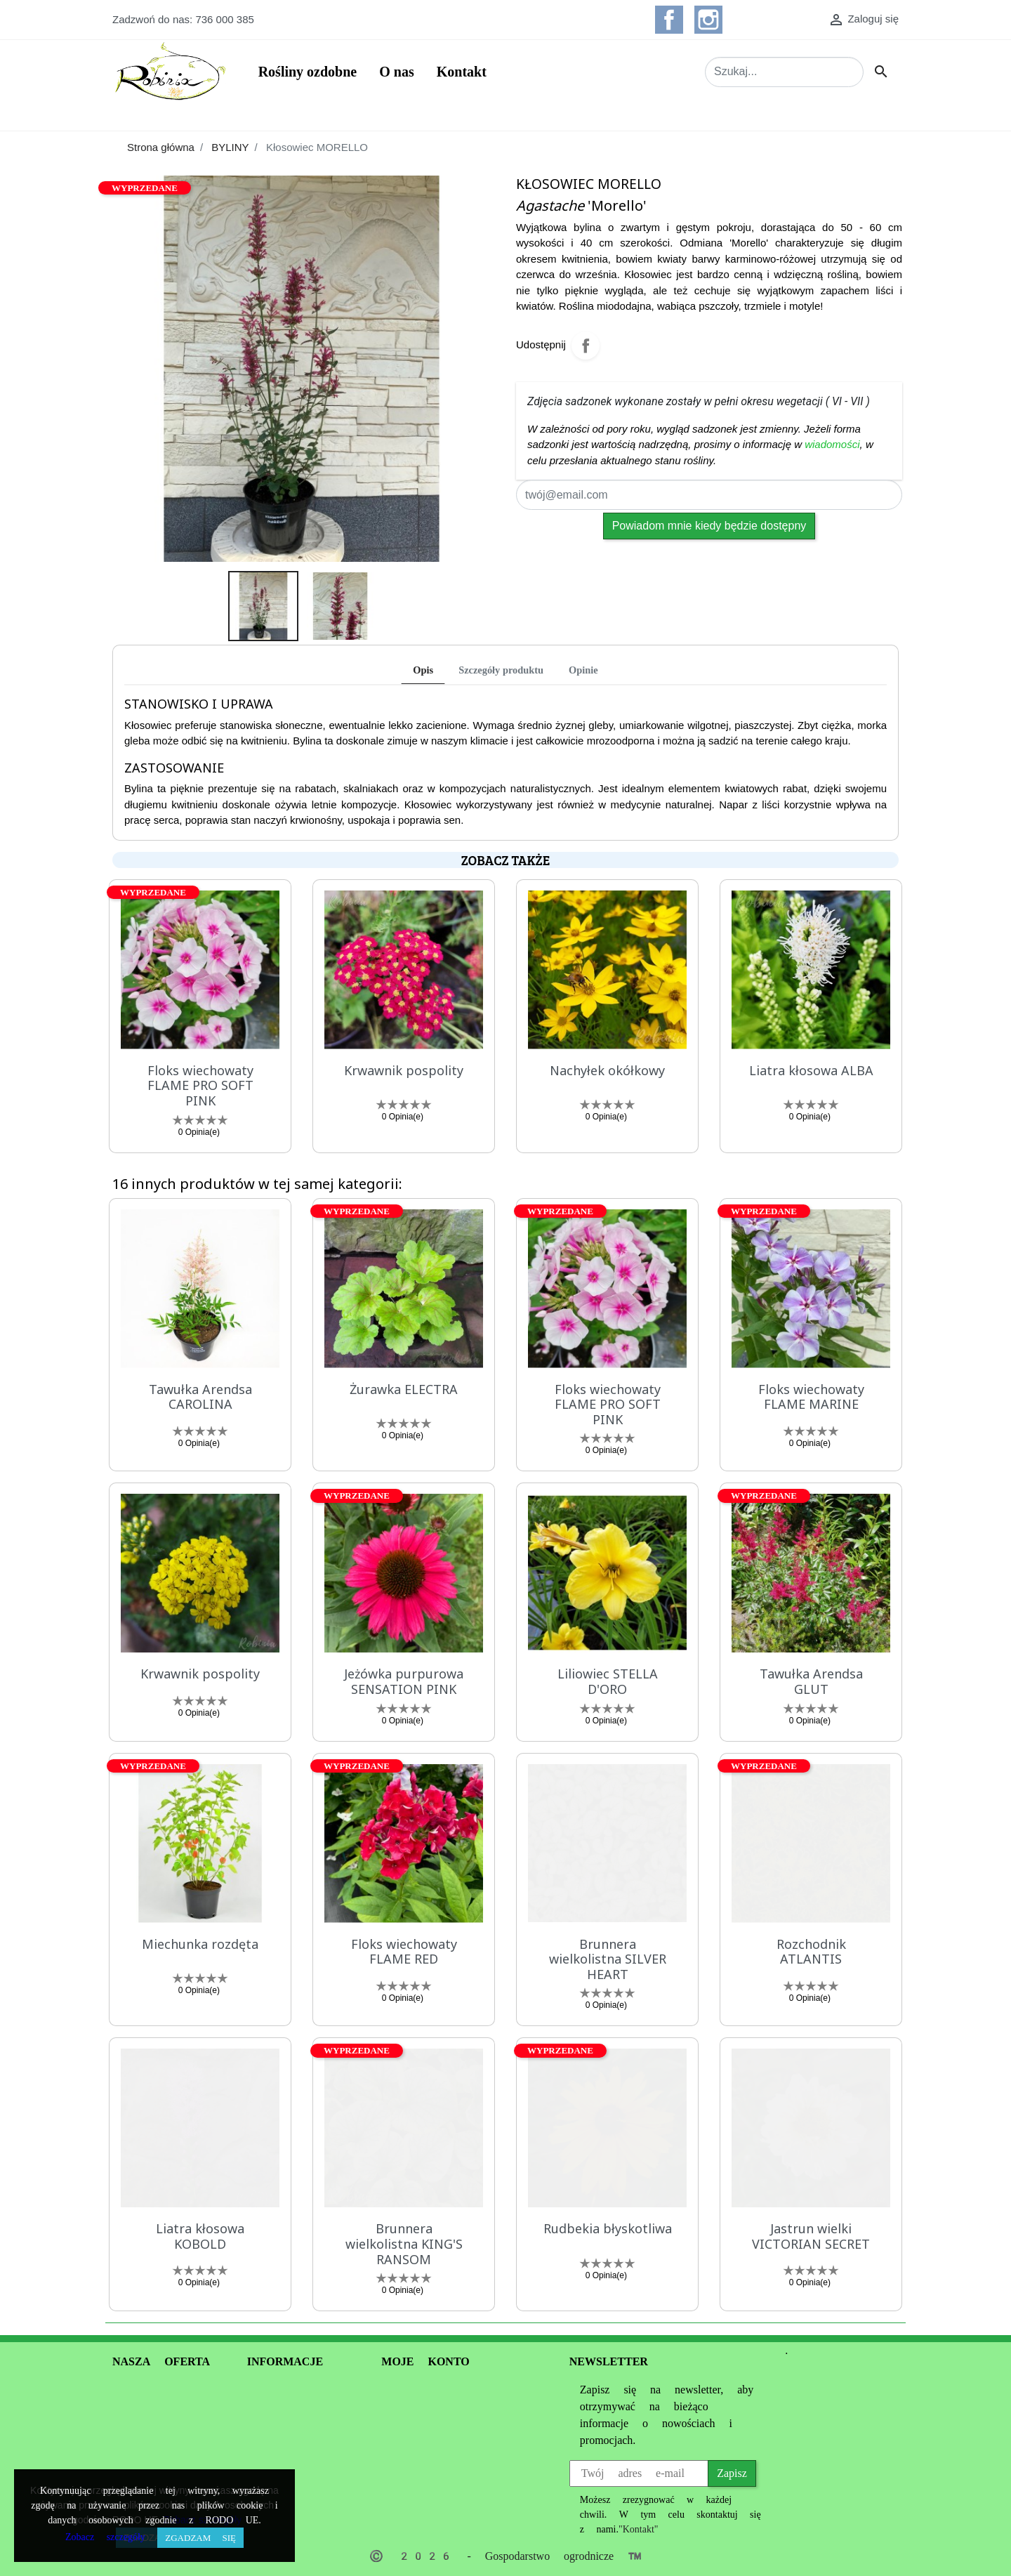  What do you see at coordinates (271, 2406) in the screenshot?
I see `Regulamin` at bounding box center [271, 2406].